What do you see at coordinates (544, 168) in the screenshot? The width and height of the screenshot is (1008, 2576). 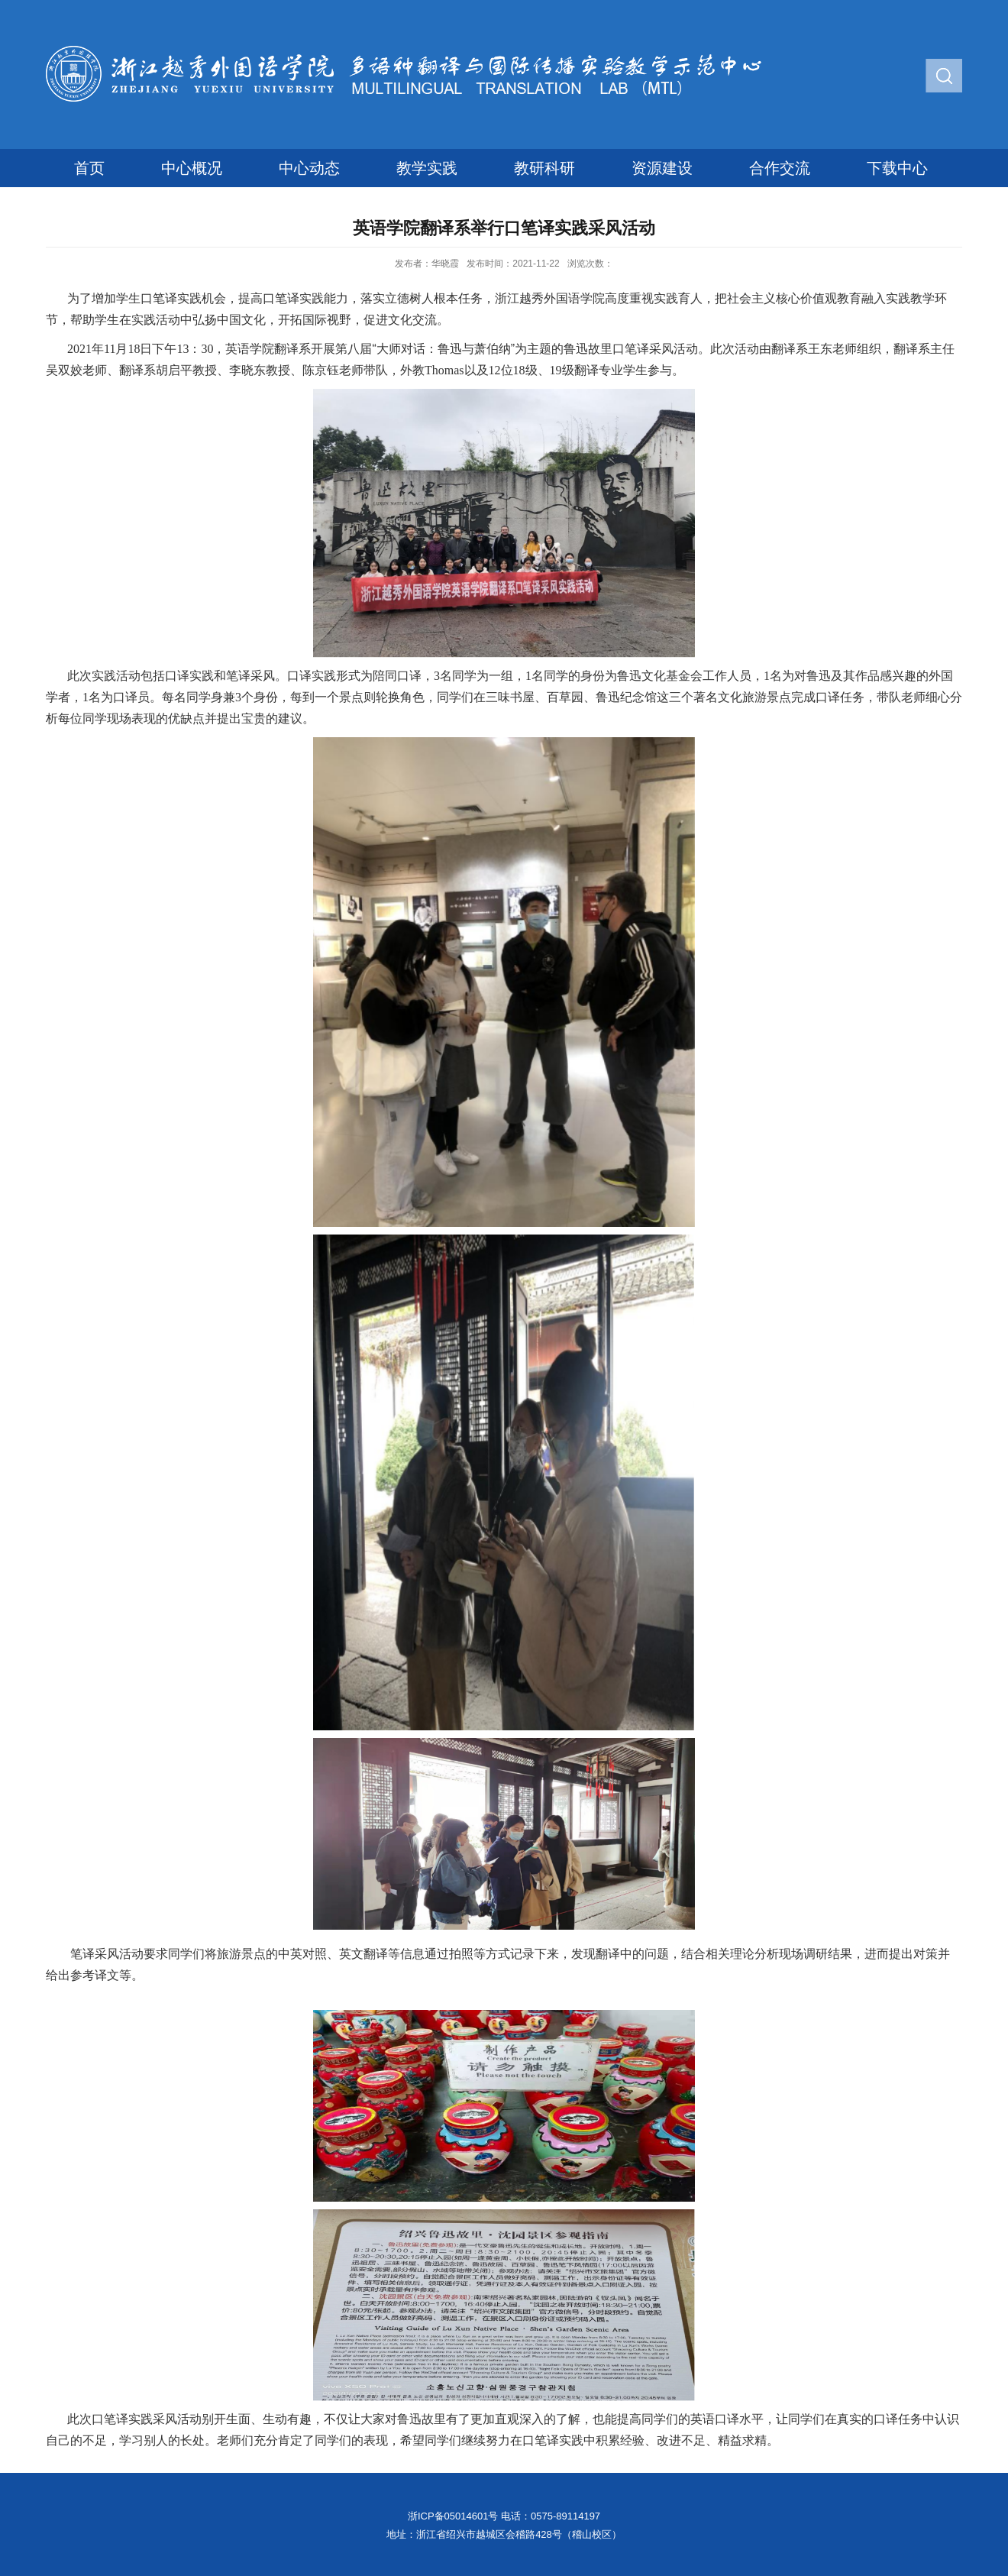 I see `教研科研` at bounding box center [544, 168].